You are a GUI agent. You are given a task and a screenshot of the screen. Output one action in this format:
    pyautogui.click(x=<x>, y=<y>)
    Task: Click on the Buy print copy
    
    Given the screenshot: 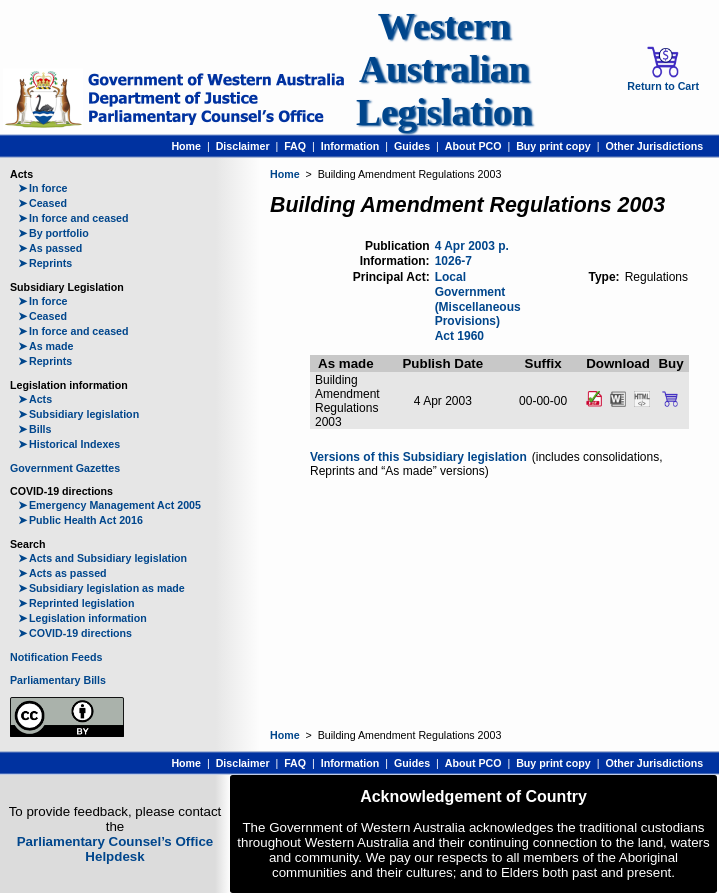 What is the action you would take?
    pyautogui.click(x=553, y=146)
    